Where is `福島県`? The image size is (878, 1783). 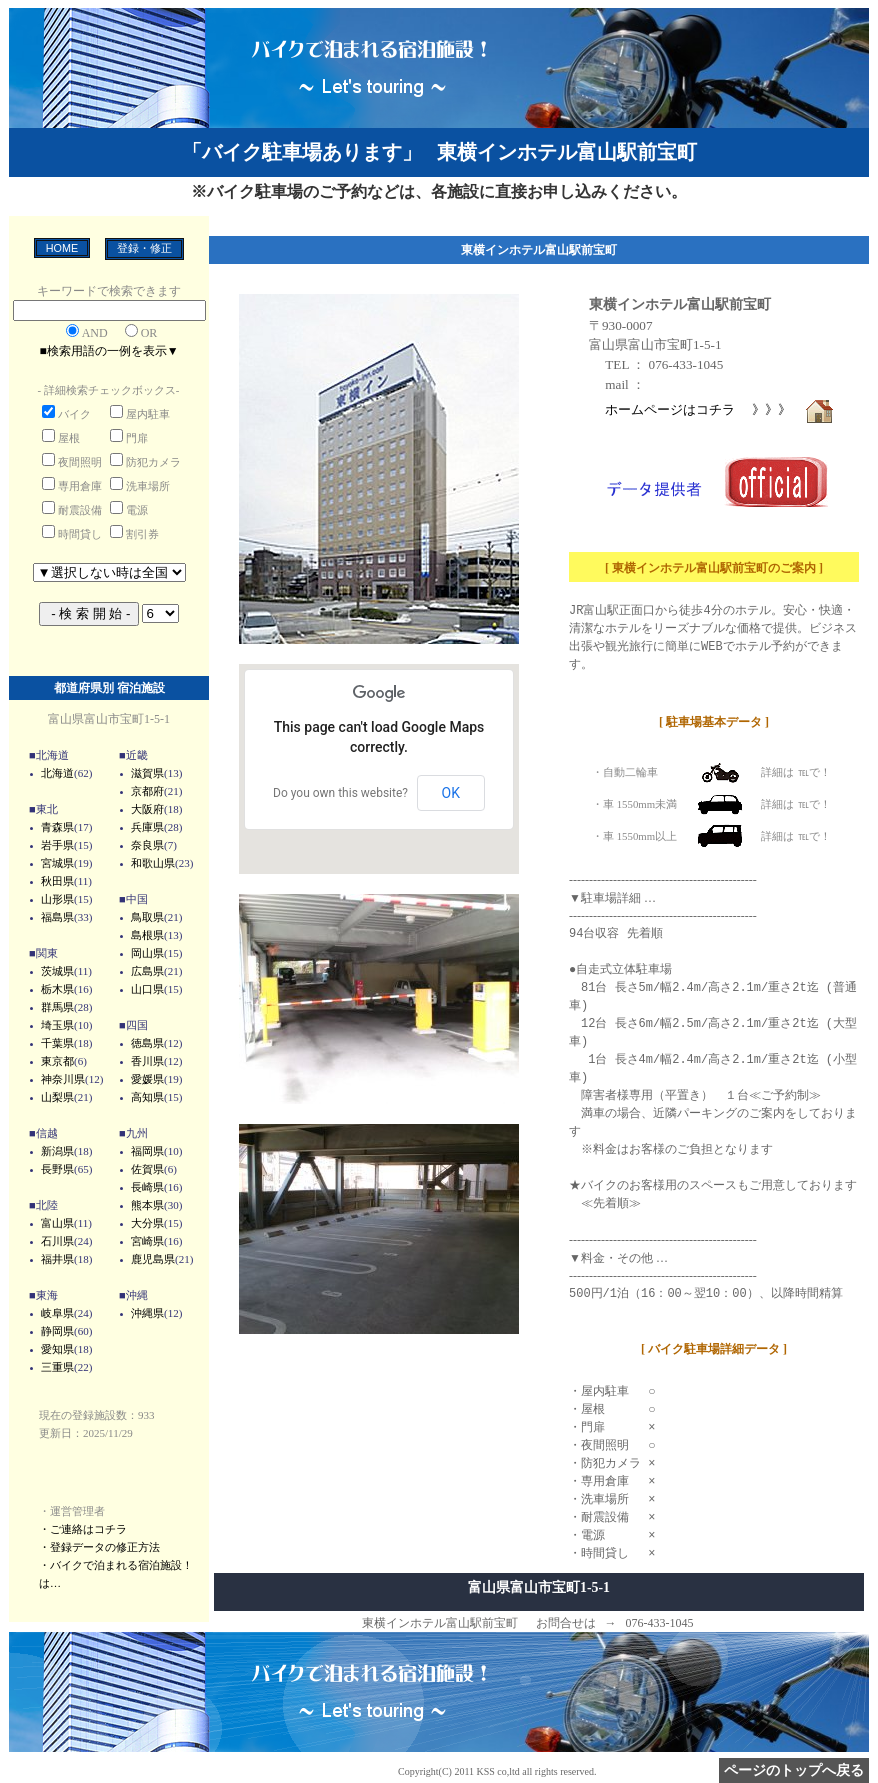
福島県 is located at coordinates (57, 917).